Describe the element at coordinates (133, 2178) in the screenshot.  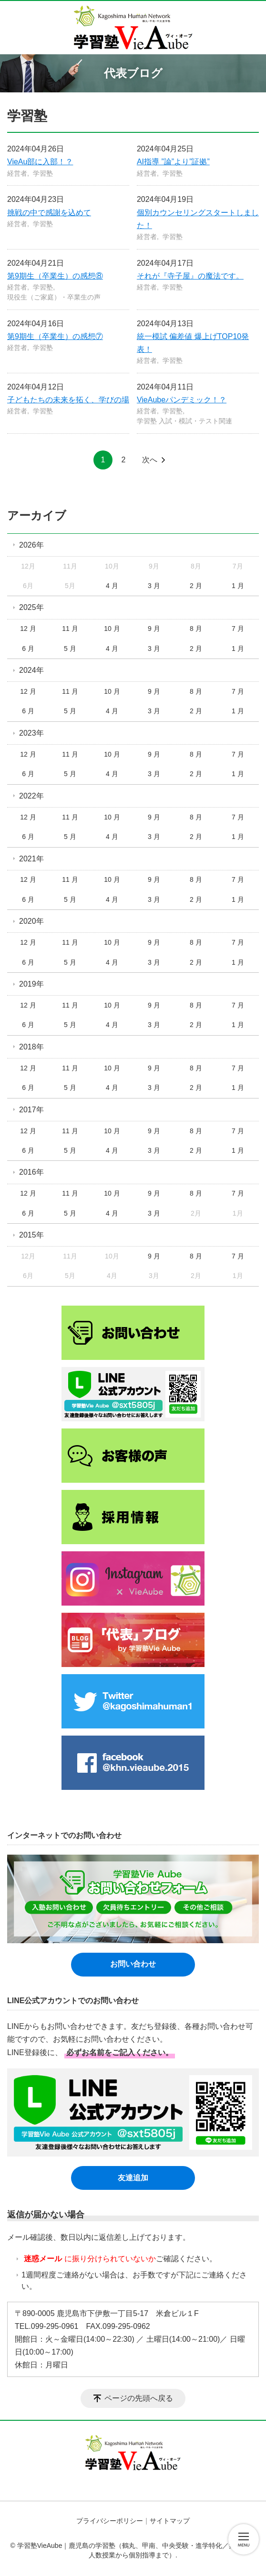
I see `友達追加` at that location.